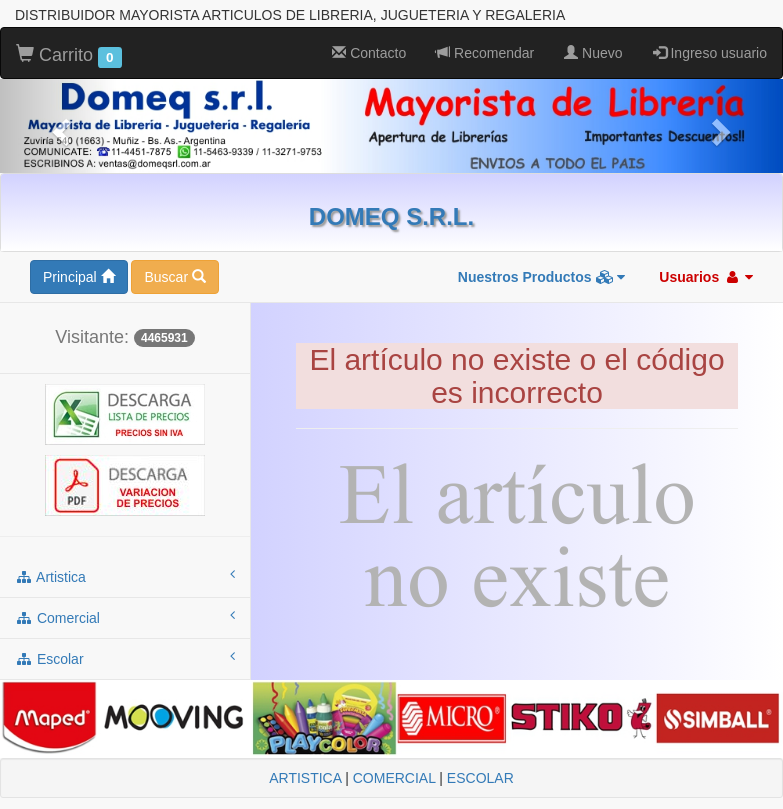 This screenshot has width=783, height=809. Describe the element at coordinates (542, 277) in the screenshot. I see `Nuestros Productos` at that location.